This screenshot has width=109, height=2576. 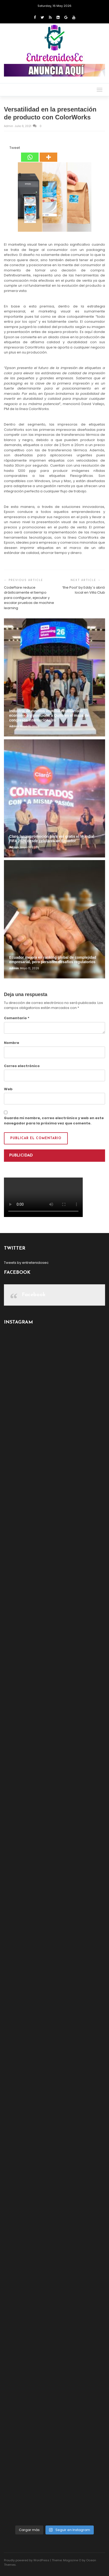 What do you see at coordinates (11, 1042) in the screenshot?
I see `Nombre` at bounding box center [11, 1042].